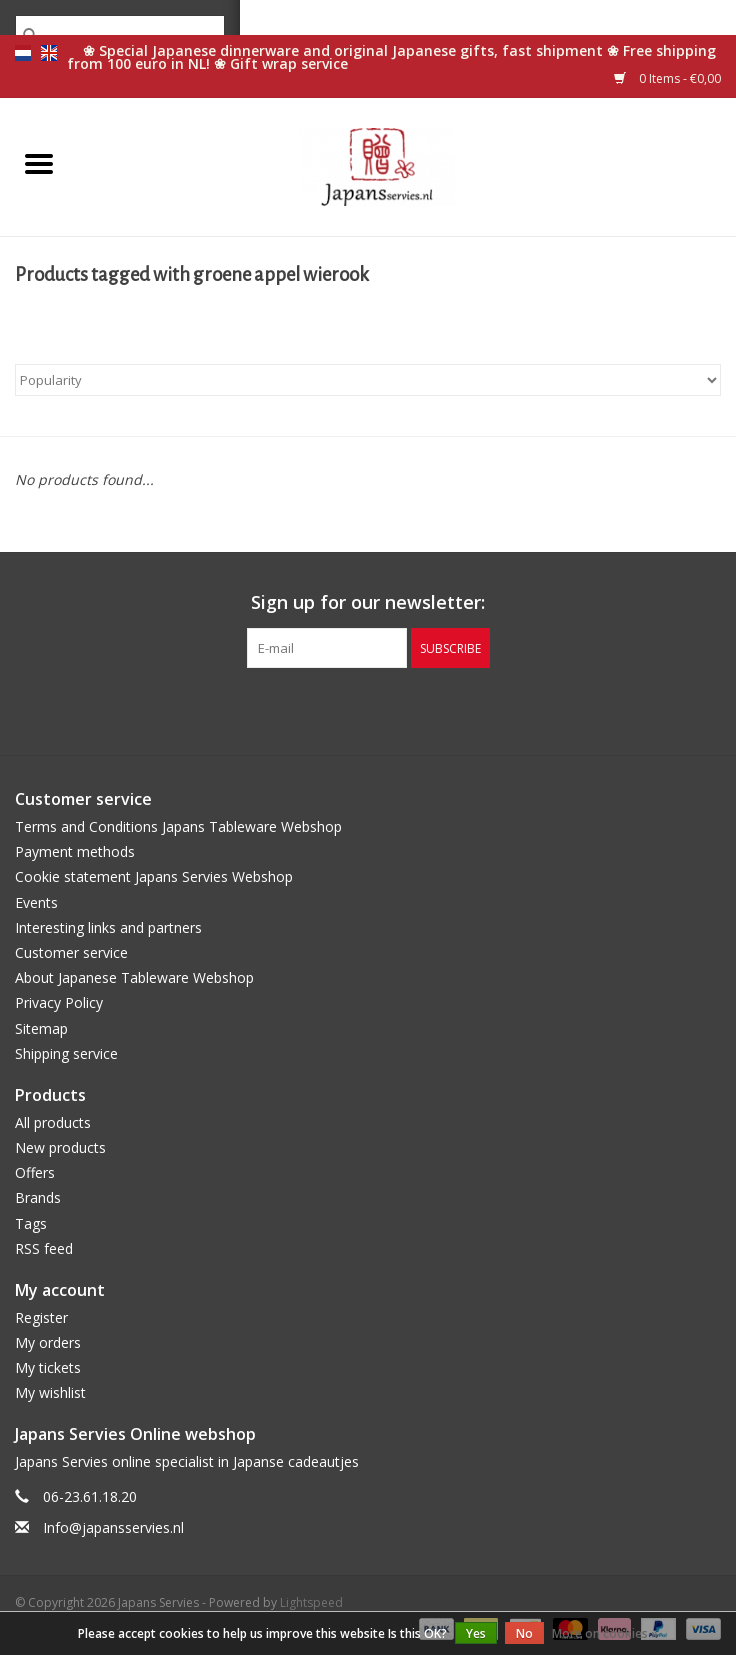 The height and width of the screenshot is (1655, 736). Describe the element at coordinates (476, 1633) in the screenshot. I see `Yes` at that location.